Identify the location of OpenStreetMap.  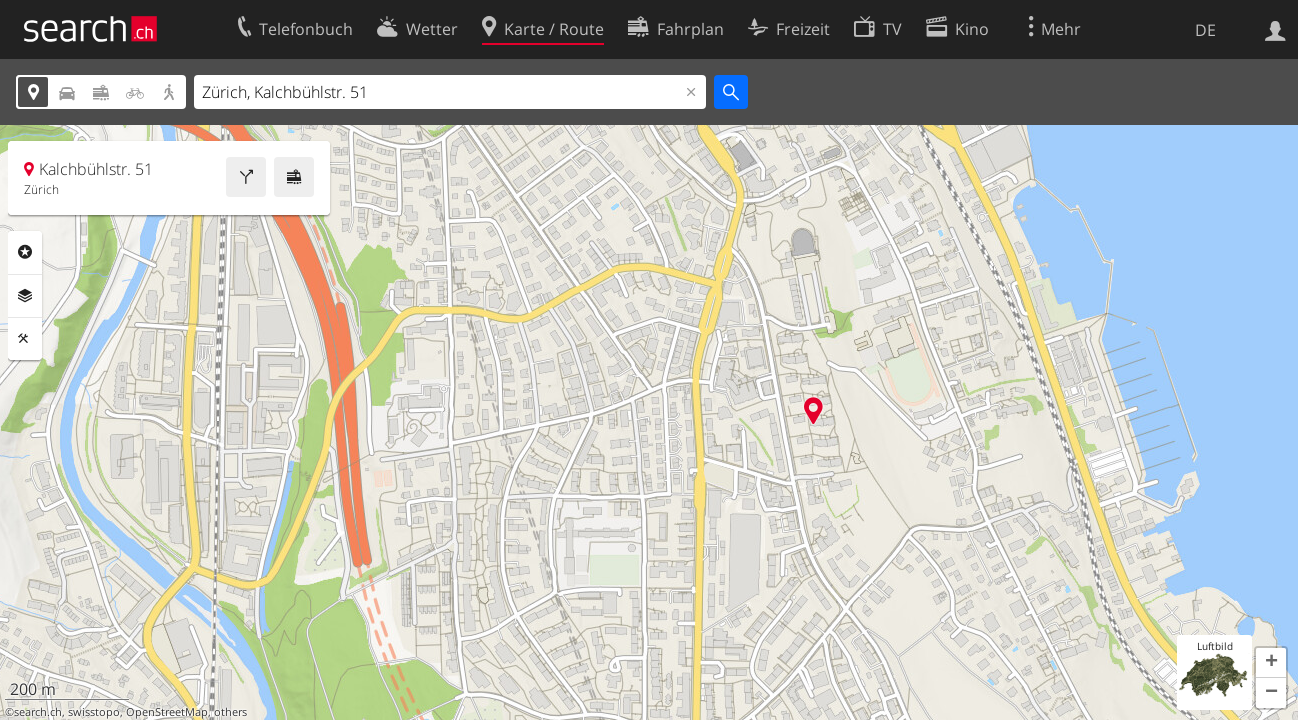
(167, 712).